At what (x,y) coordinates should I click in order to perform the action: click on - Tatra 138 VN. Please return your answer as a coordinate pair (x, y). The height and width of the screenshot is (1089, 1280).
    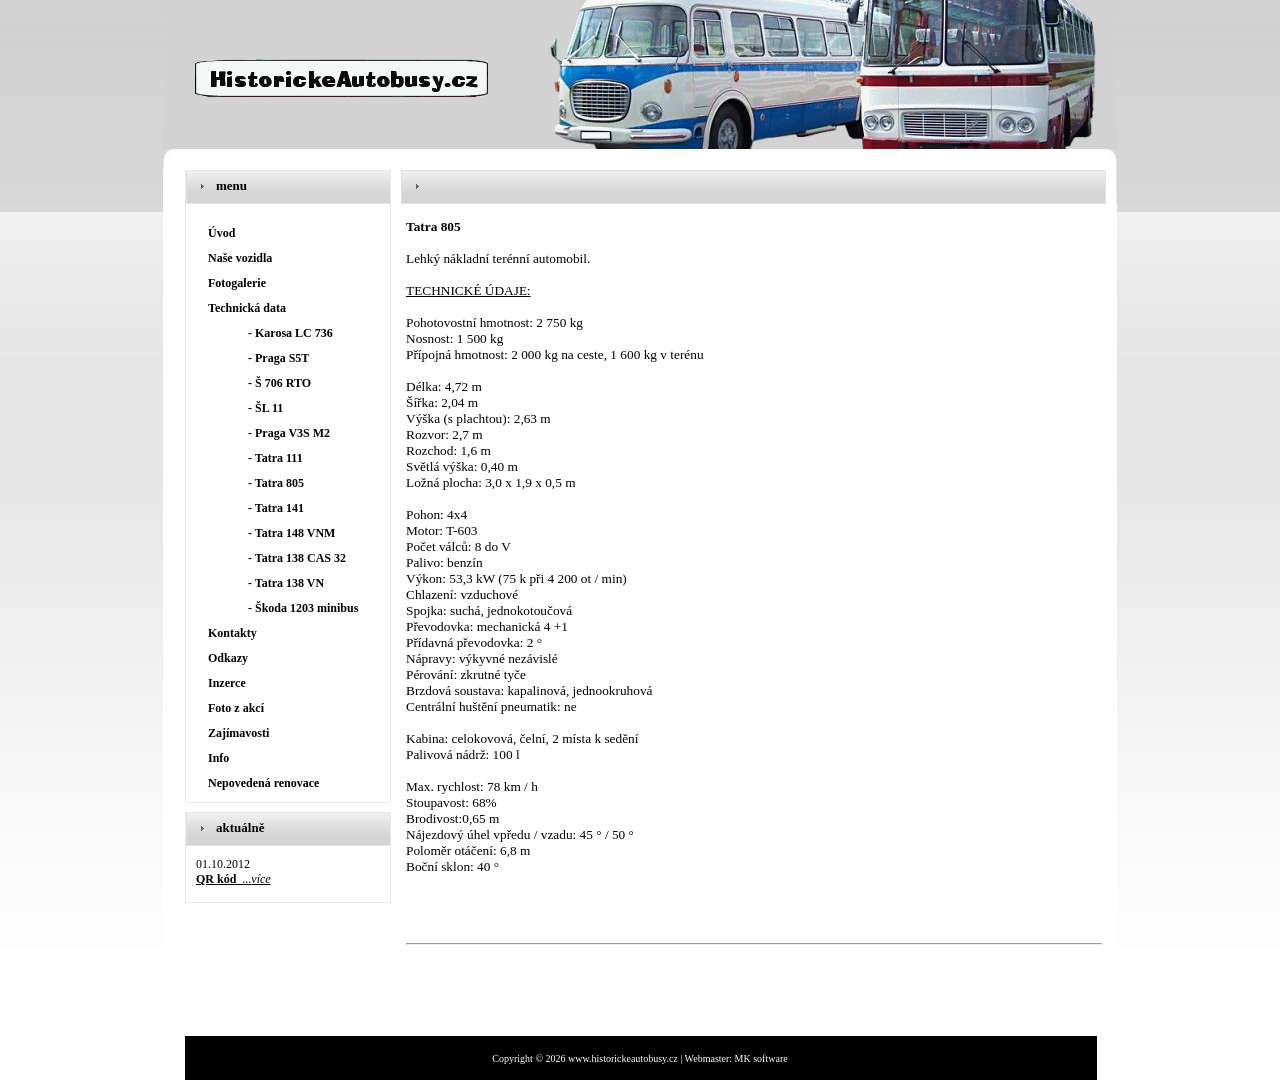
    Looking at the image, I should click on (286, 583).